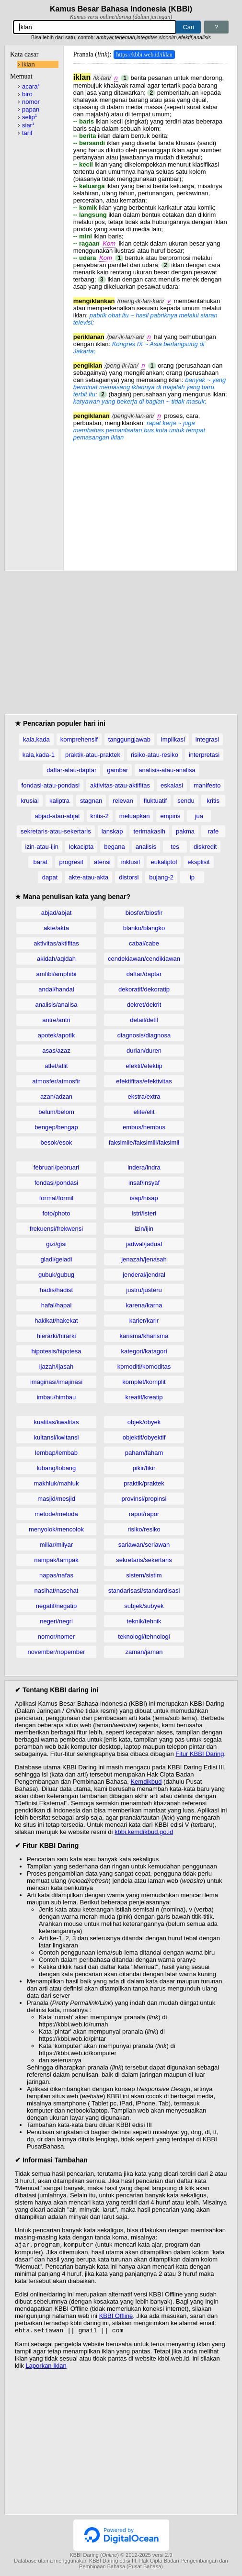  I want to click on detail/detil, so click(144, 1020).